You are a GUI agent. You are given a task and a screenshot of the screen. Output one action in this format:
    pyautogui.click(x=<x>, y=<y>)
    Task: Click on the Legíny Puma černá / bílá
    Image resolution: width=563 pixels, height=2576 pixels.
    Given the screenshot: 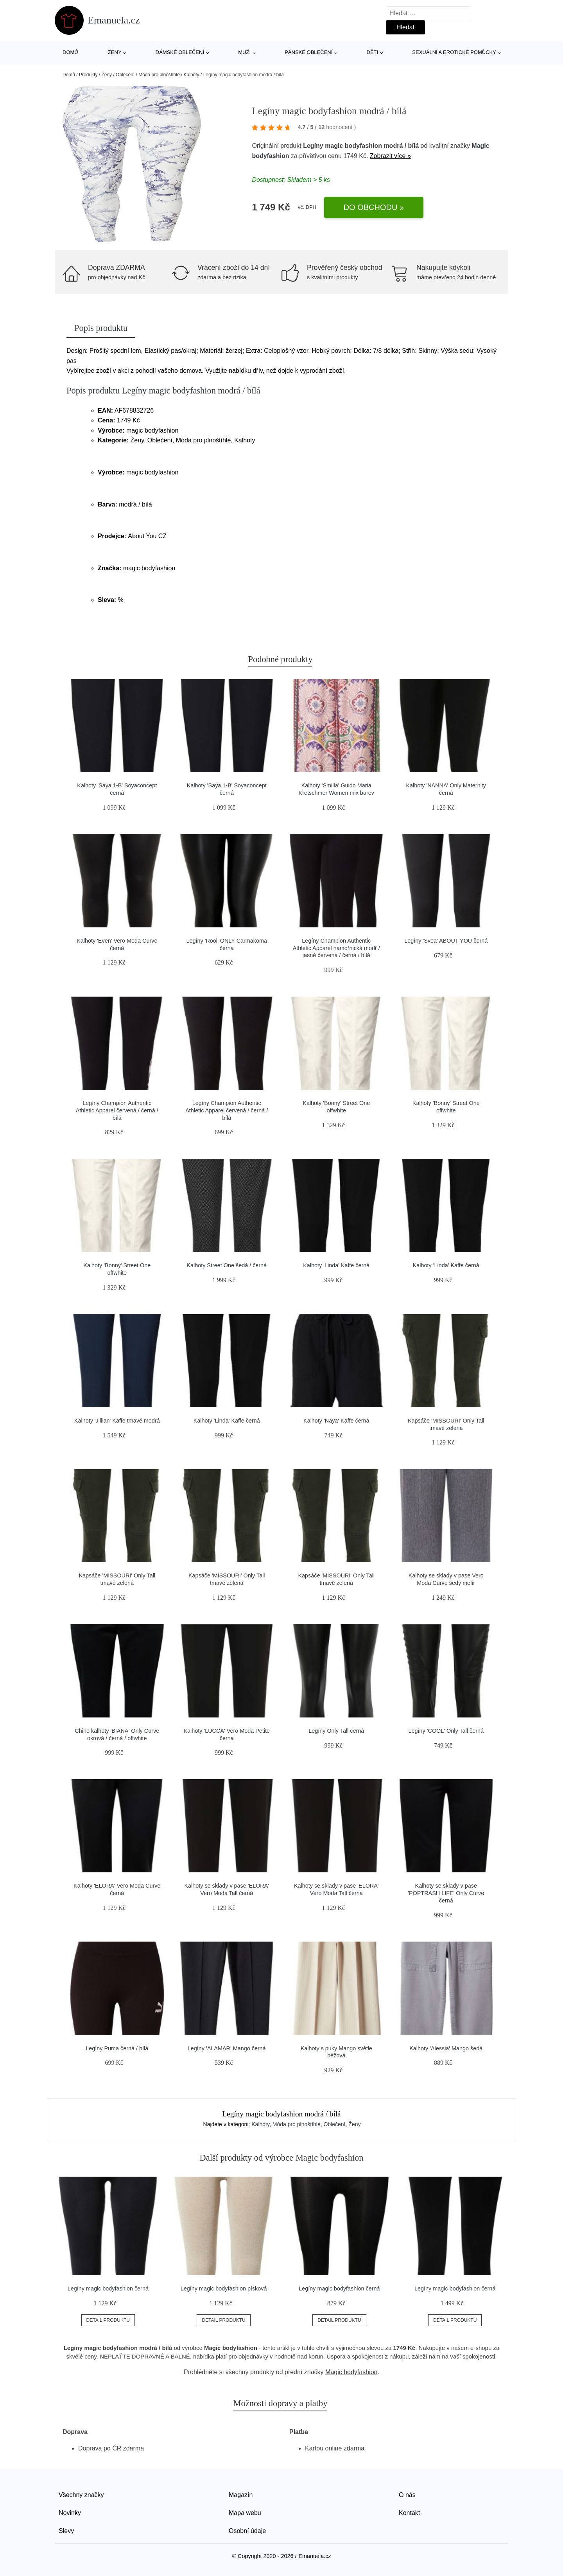 What is the action you would take?
    pyautogui.click(x=117, y=2048)
    